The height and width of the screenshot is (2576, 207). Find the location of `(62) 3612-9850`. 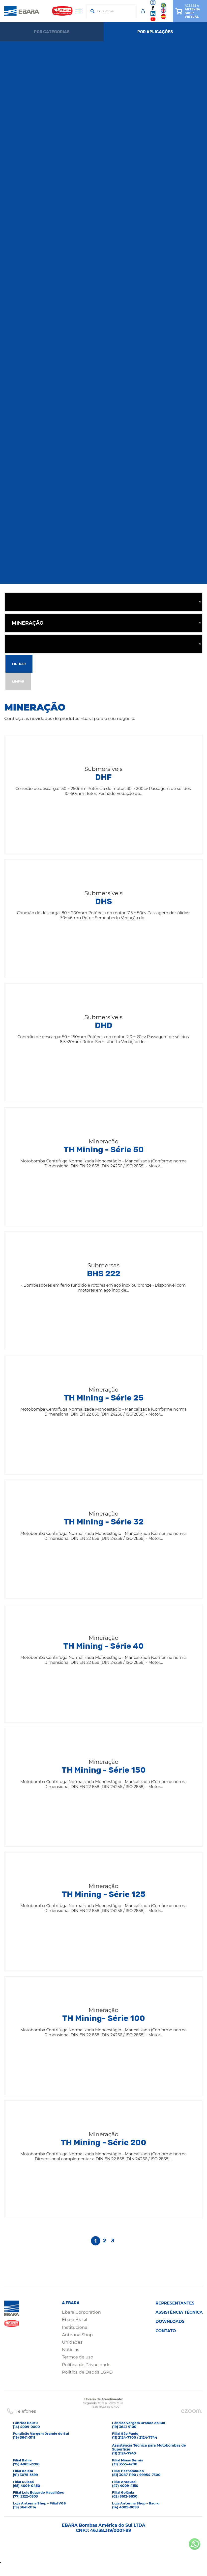

(62) 3612-9850 is located at coordinates (124, 2509).